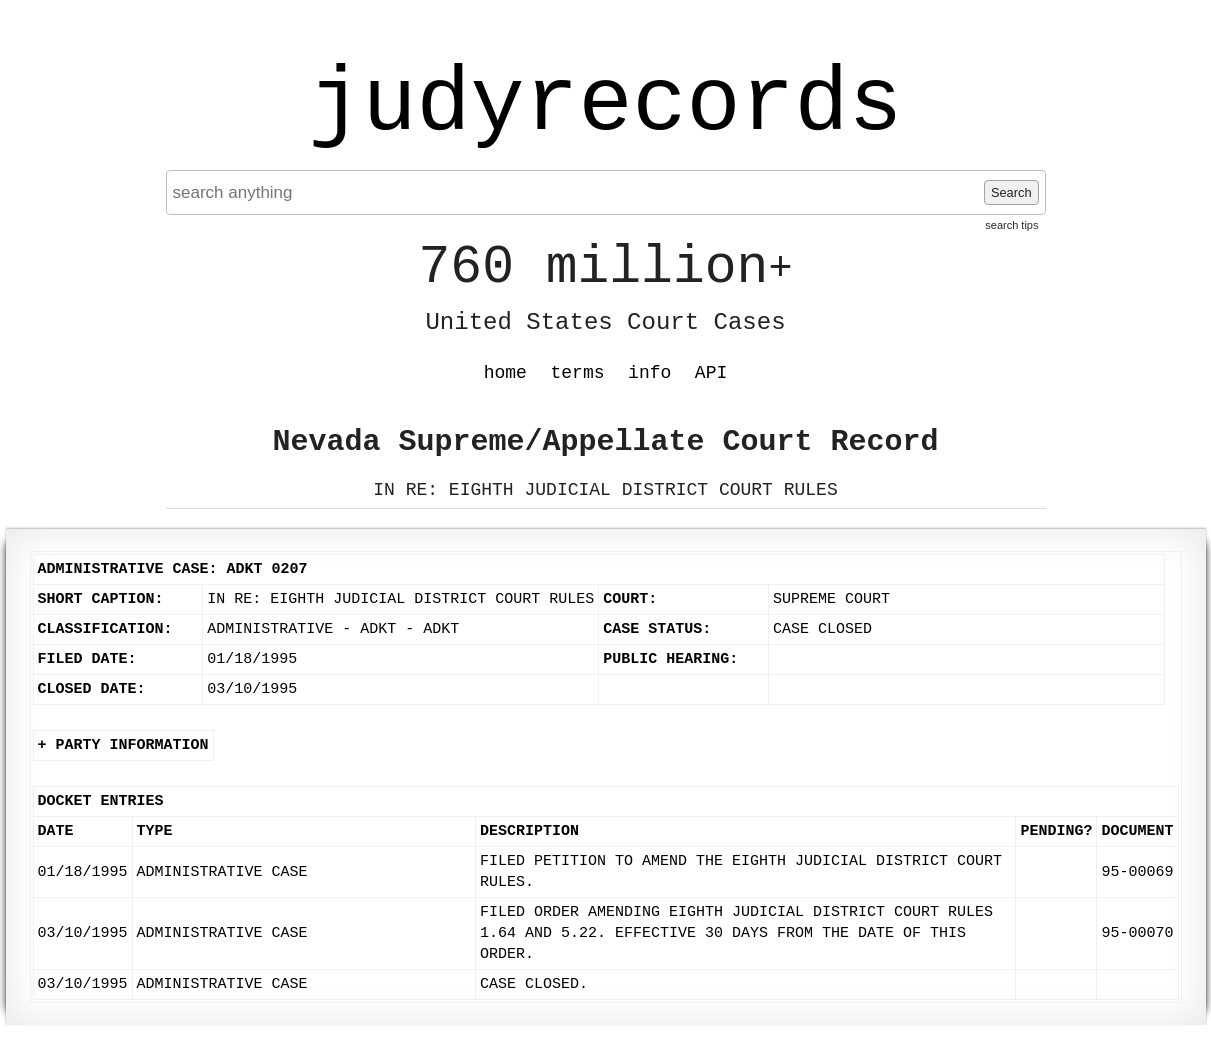 This screenshot has width=1211, height=1045. Describe the element at coordinates (649, 373) in the screenshot. I see `info` at that location.